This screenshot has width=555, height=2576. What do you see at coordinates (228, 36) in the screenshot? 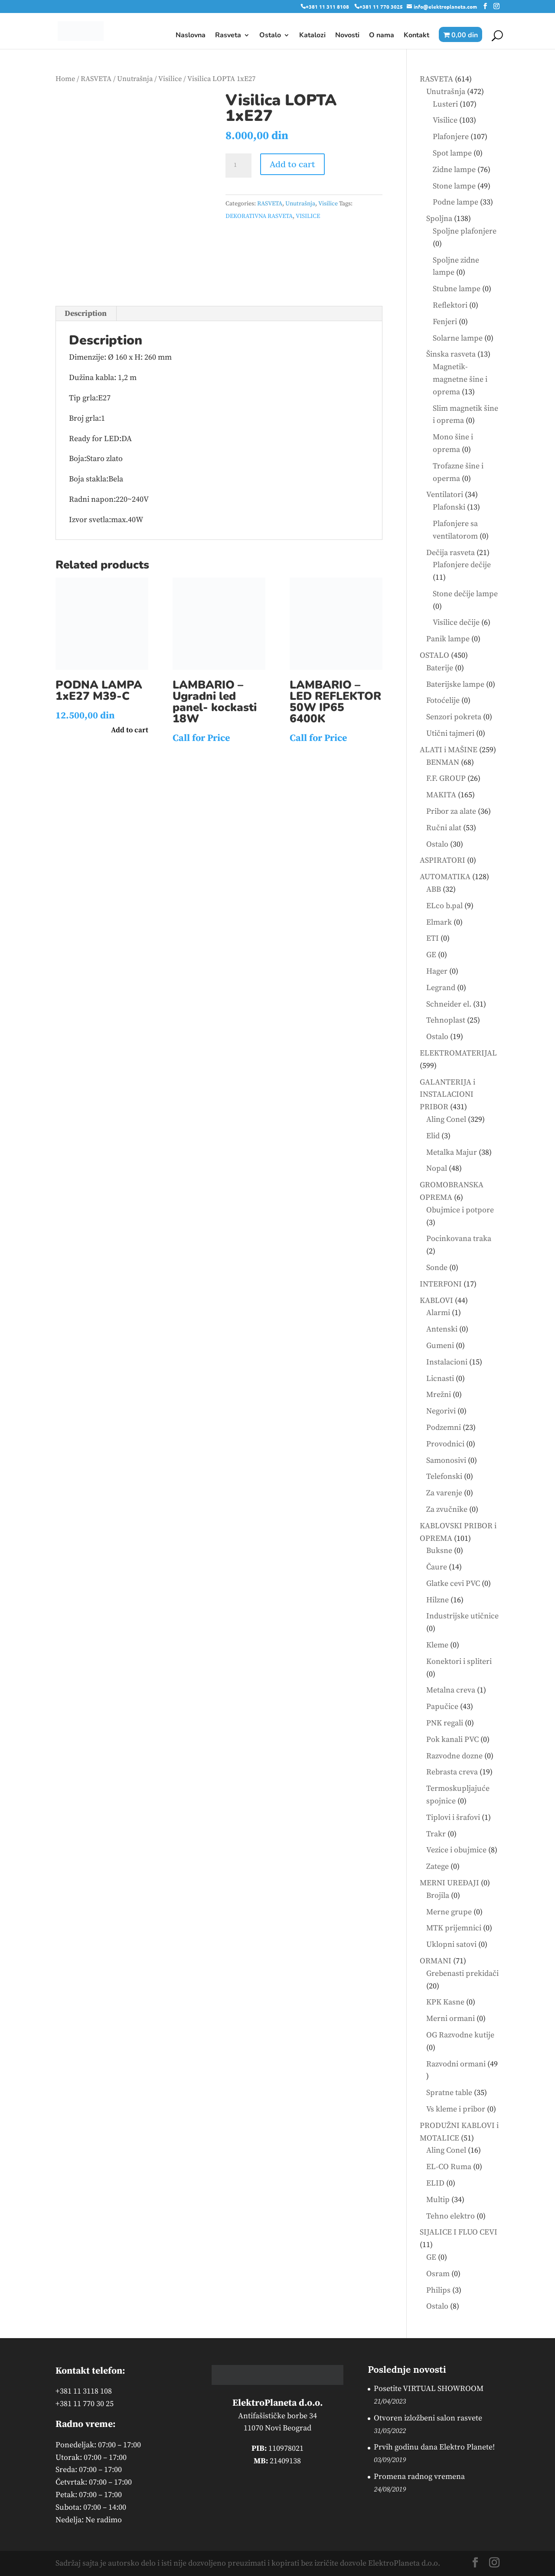
I see `Rasveta` at bounding box center [228, 36].